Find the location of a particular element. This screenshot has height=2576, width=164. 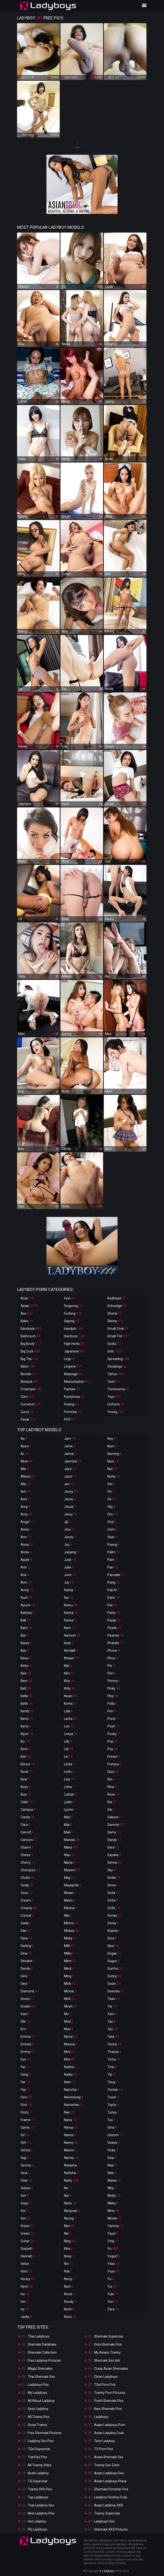

Oei is located at coordinates (111, 1484).